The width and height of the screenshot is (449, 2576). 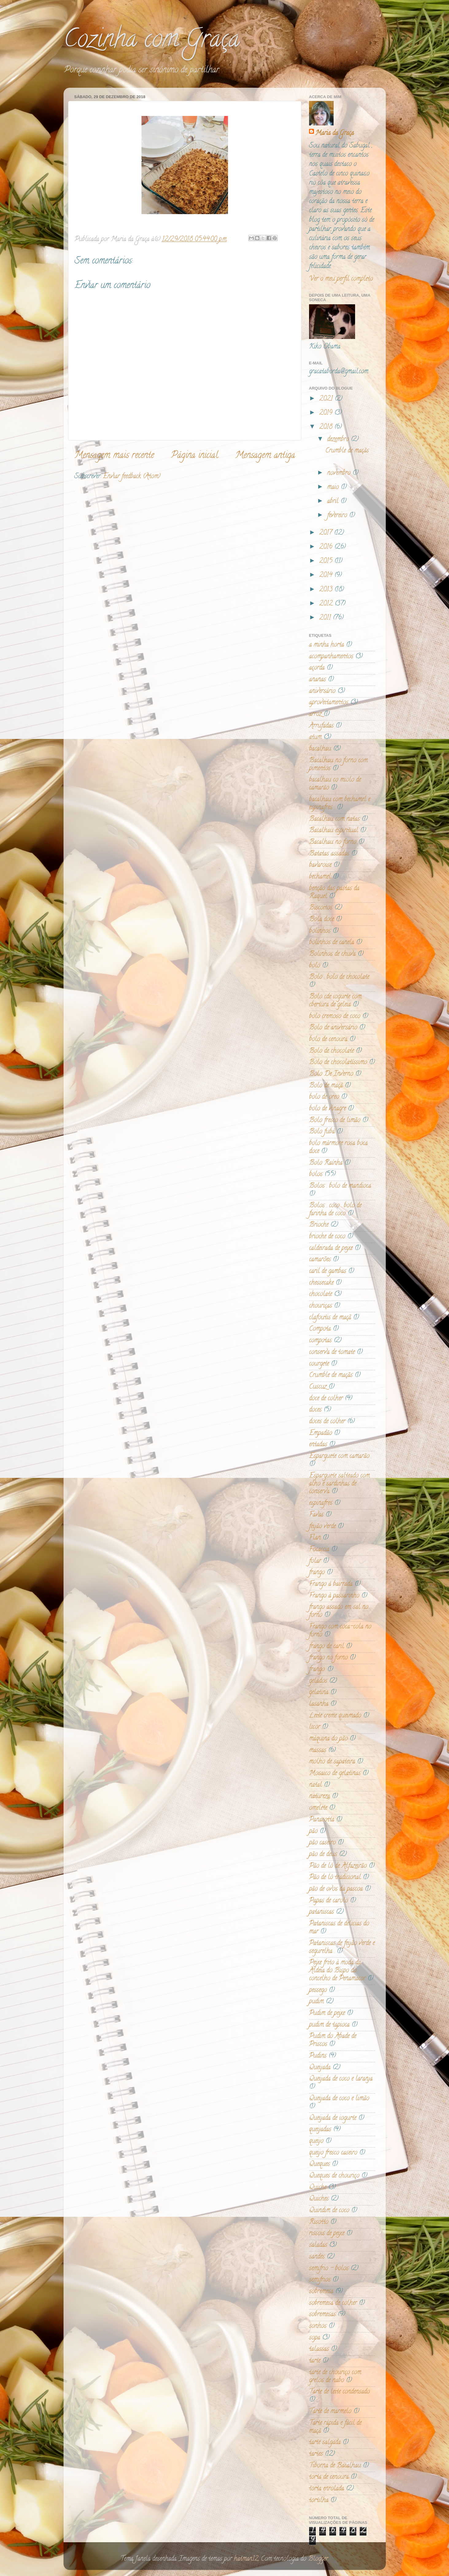 I want to click on Bolo de aniversário, so click(x=333, y=1028).